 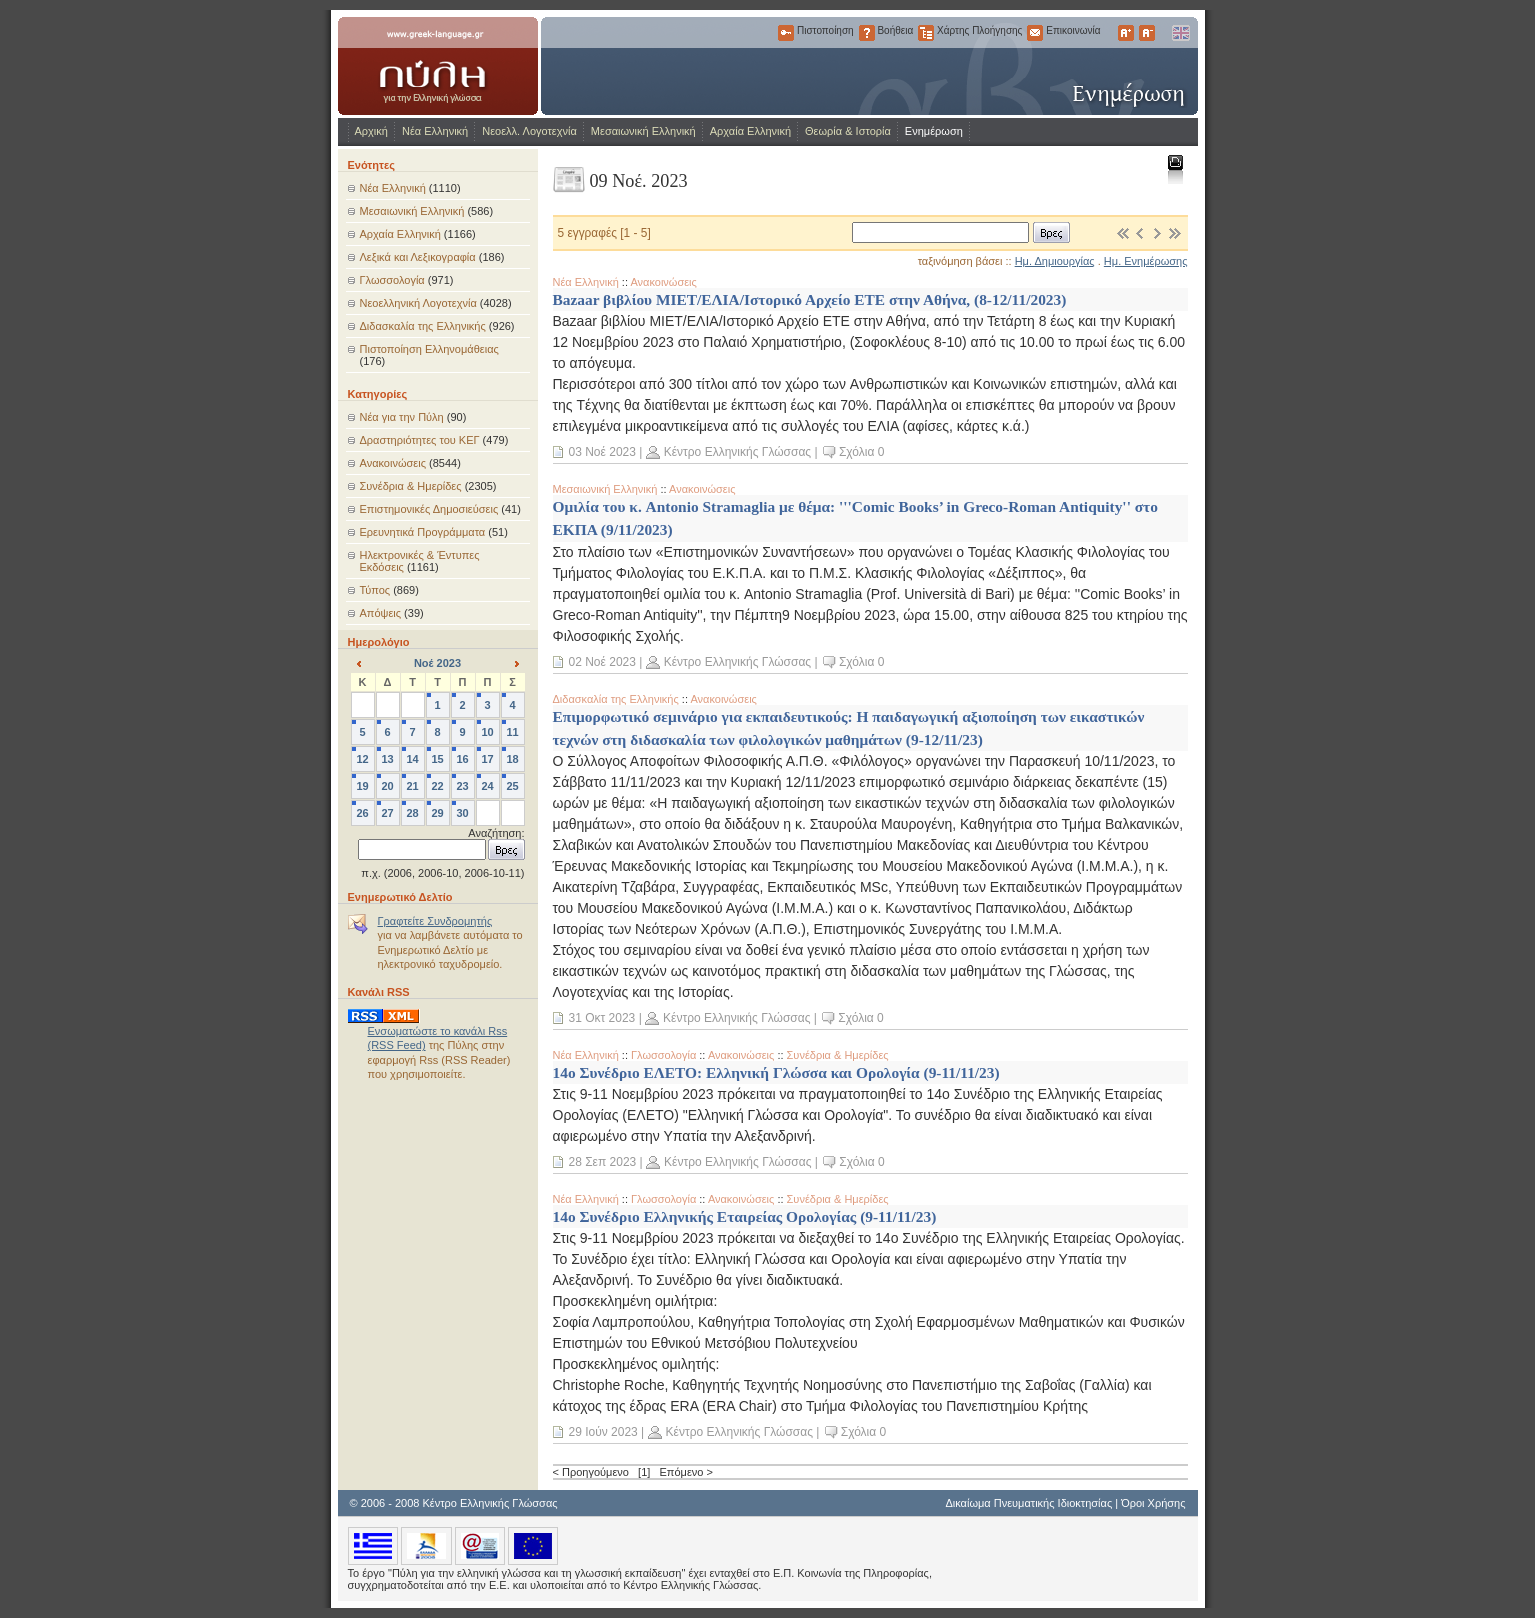 What do you see at coordinates (371, 131) in the screenshot?
I see `Αρχική` at bounding box center [371, 131].